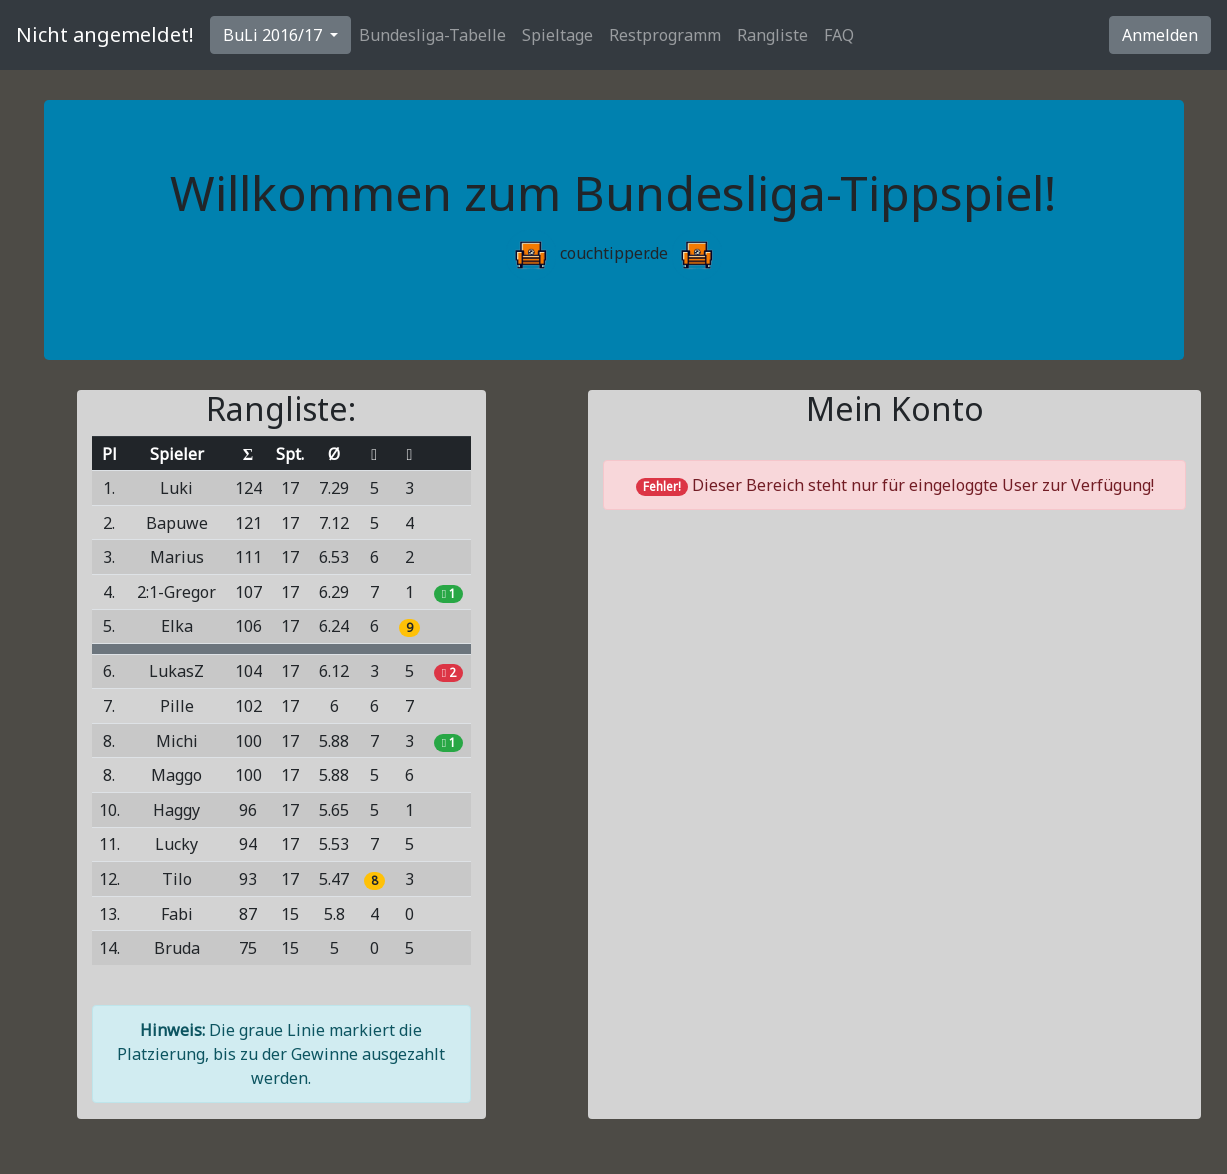 This screenshot has width=1227, height=1174. Describe the element at coordinates (105, 34) in the screenshot. I see `Nicht angemeldet!` at that location.